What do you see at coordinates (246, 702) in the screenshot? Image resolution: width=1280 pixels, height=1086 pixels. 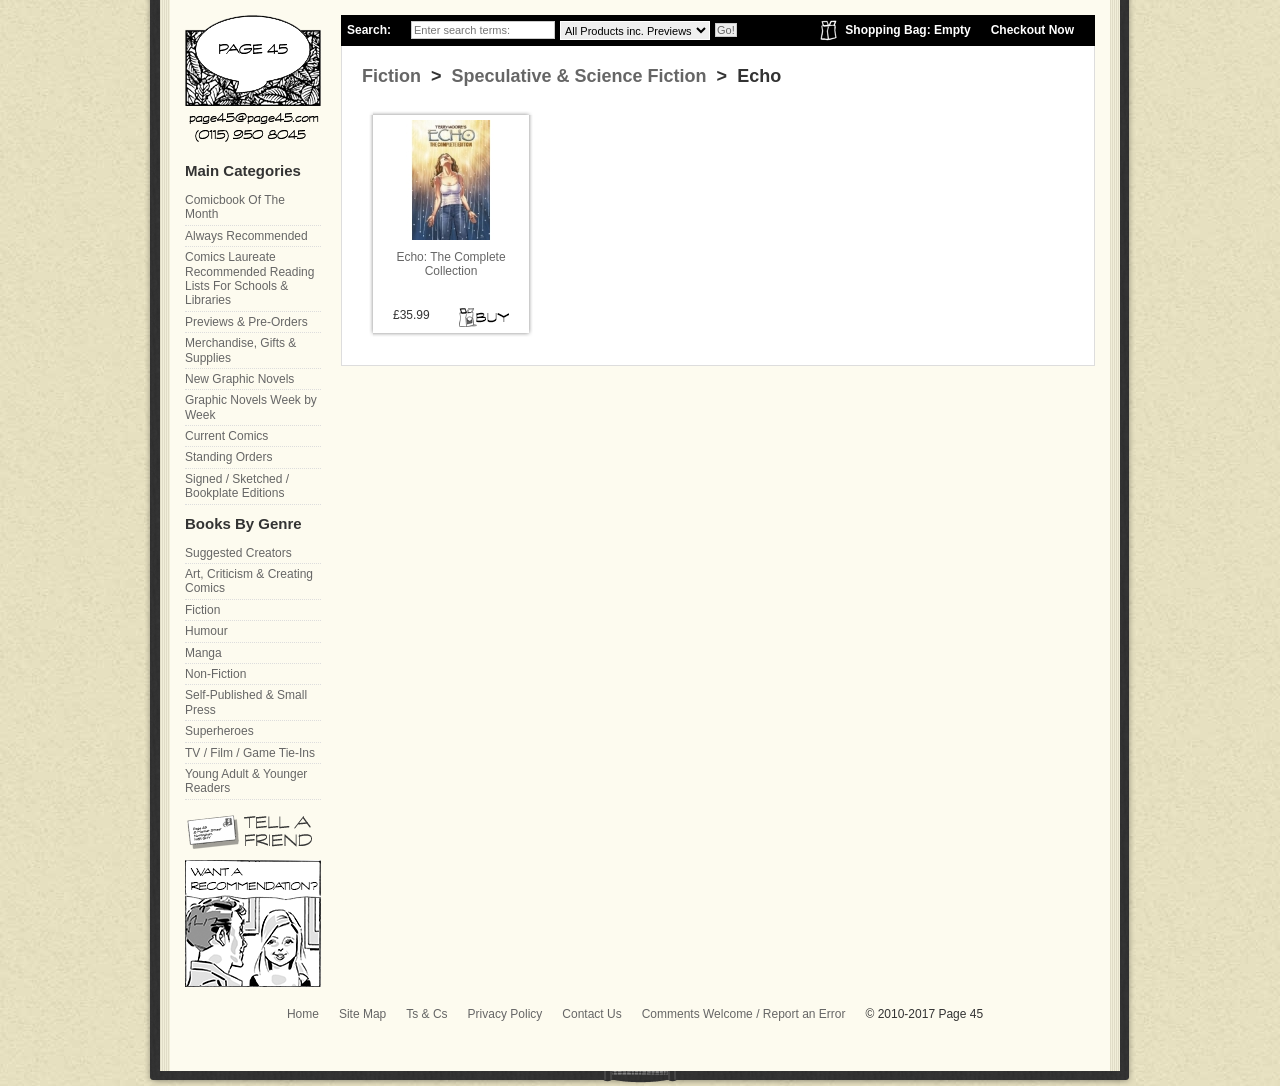 I see `Self-Published & Small Press` at bounding box center [246, 702].